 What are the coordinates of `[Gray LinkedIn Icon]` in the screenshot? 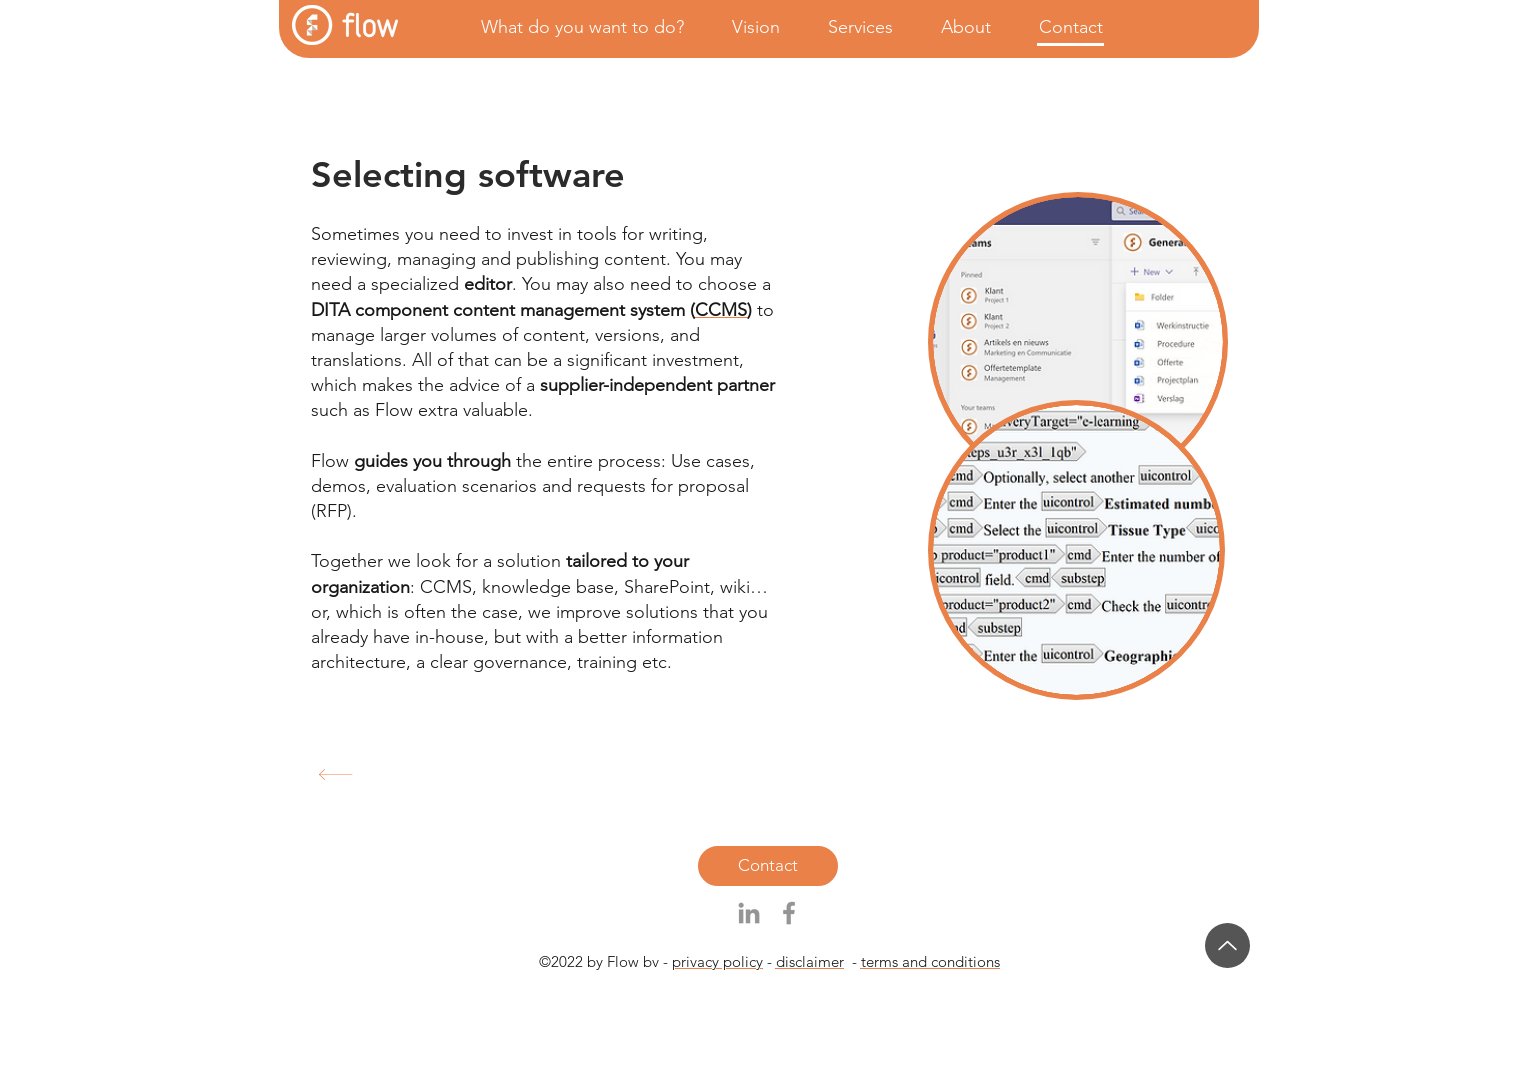 It's located at (749, 913).